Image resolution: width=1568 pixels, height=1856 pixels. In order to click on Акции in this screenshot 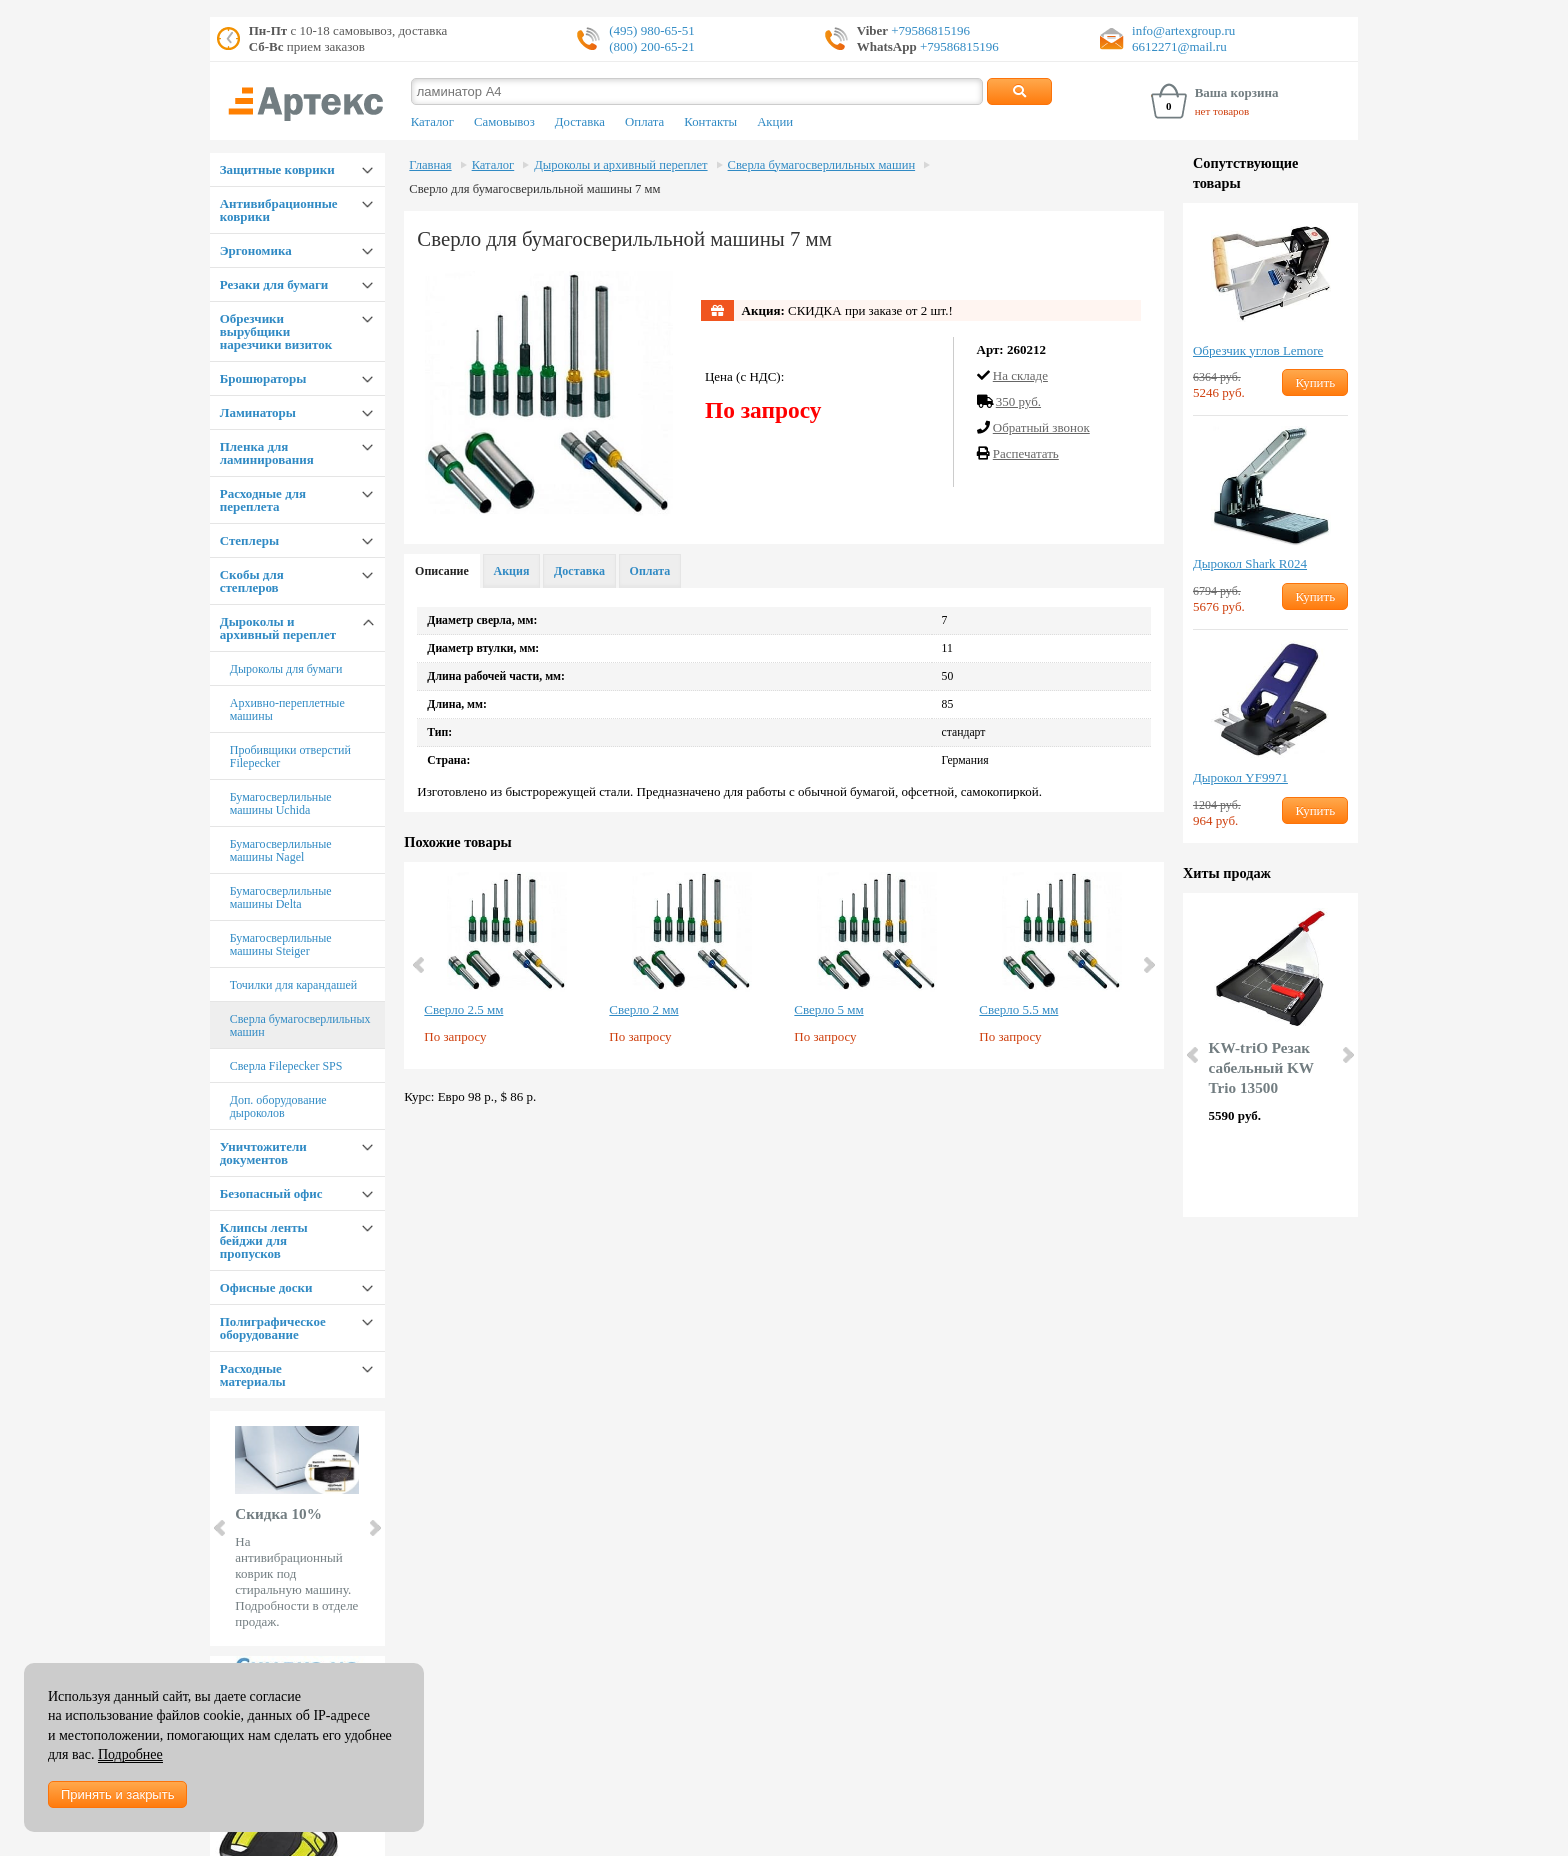, I will do `click(775, 122)`.